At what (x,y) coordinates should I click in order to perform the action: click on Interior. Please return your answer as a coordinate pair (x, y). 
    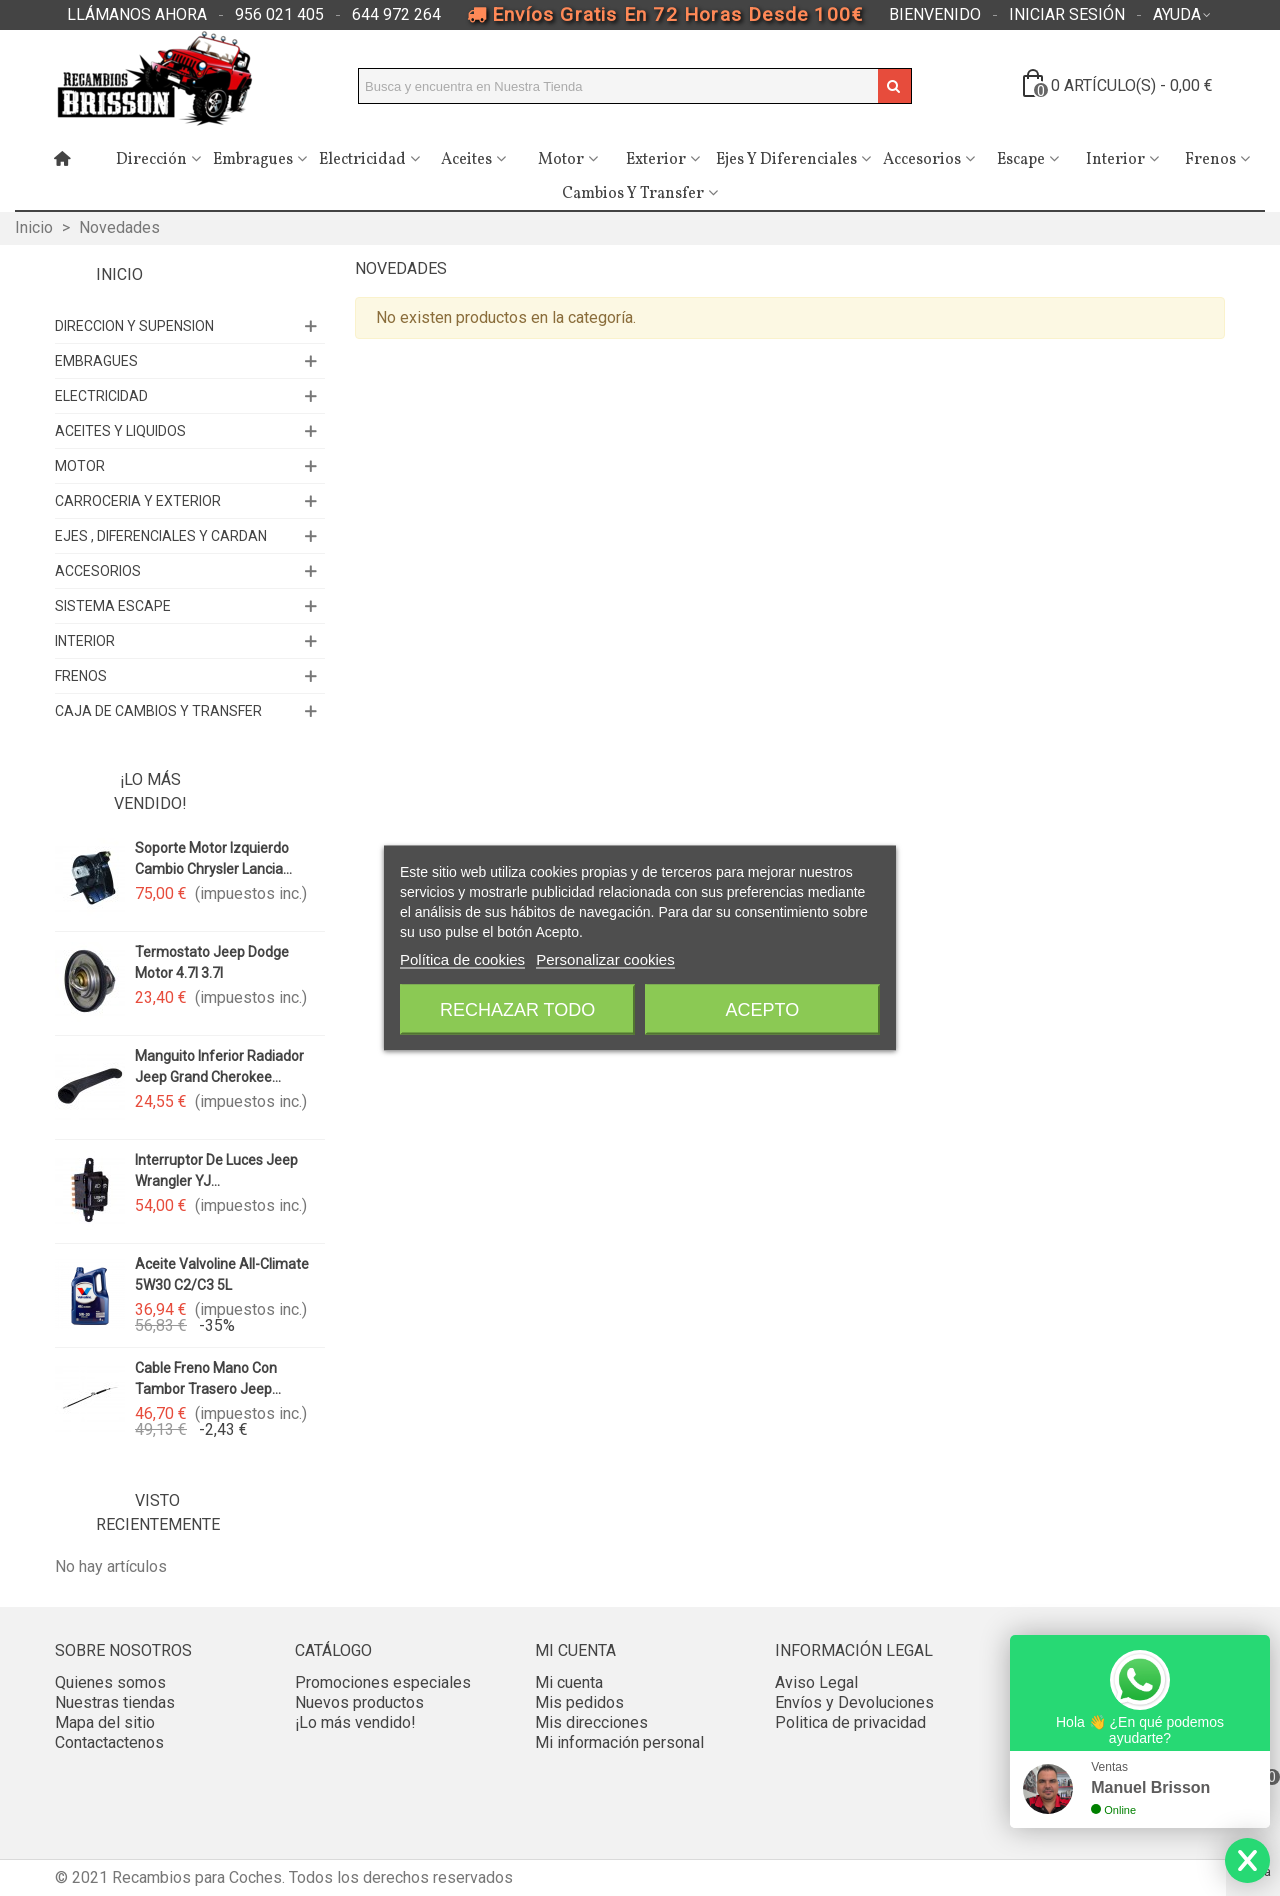
    Looking at the image, I should click on (1115, 160).